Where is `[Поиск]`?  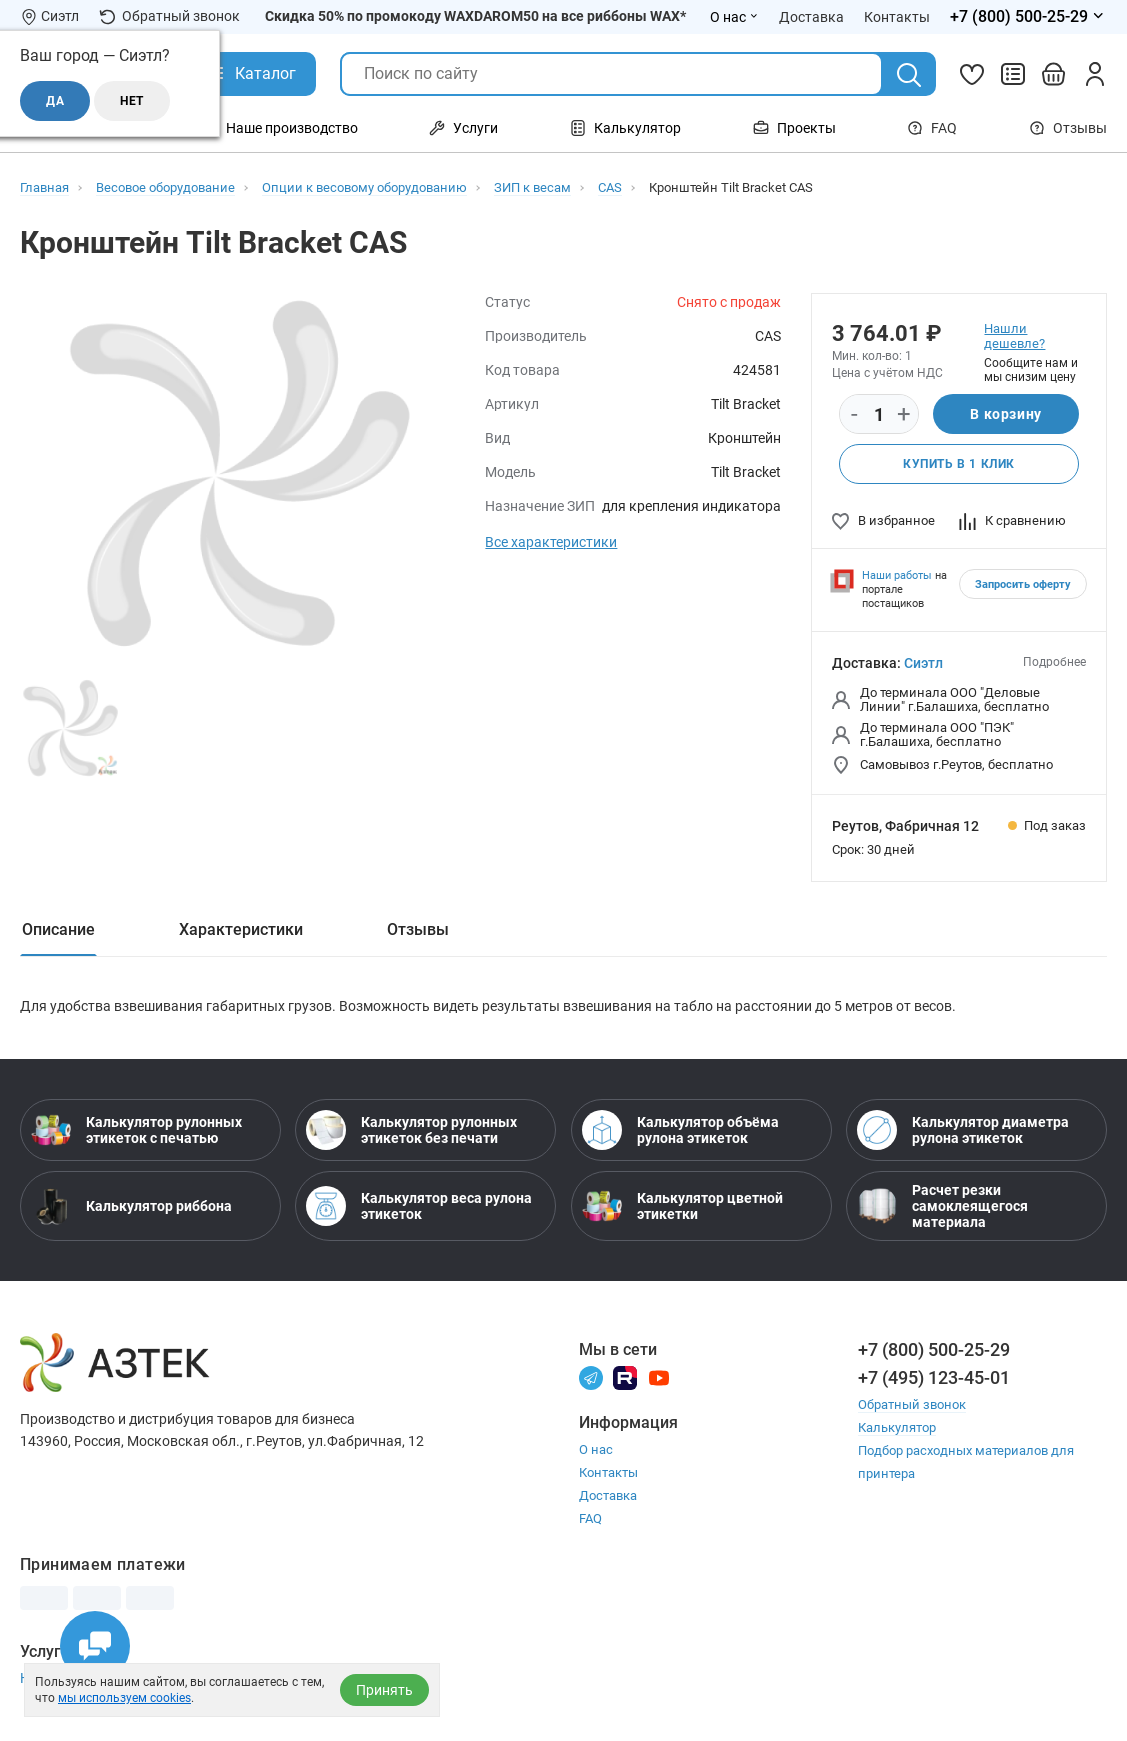
[Поиск] is located at coordinates (909, 75).